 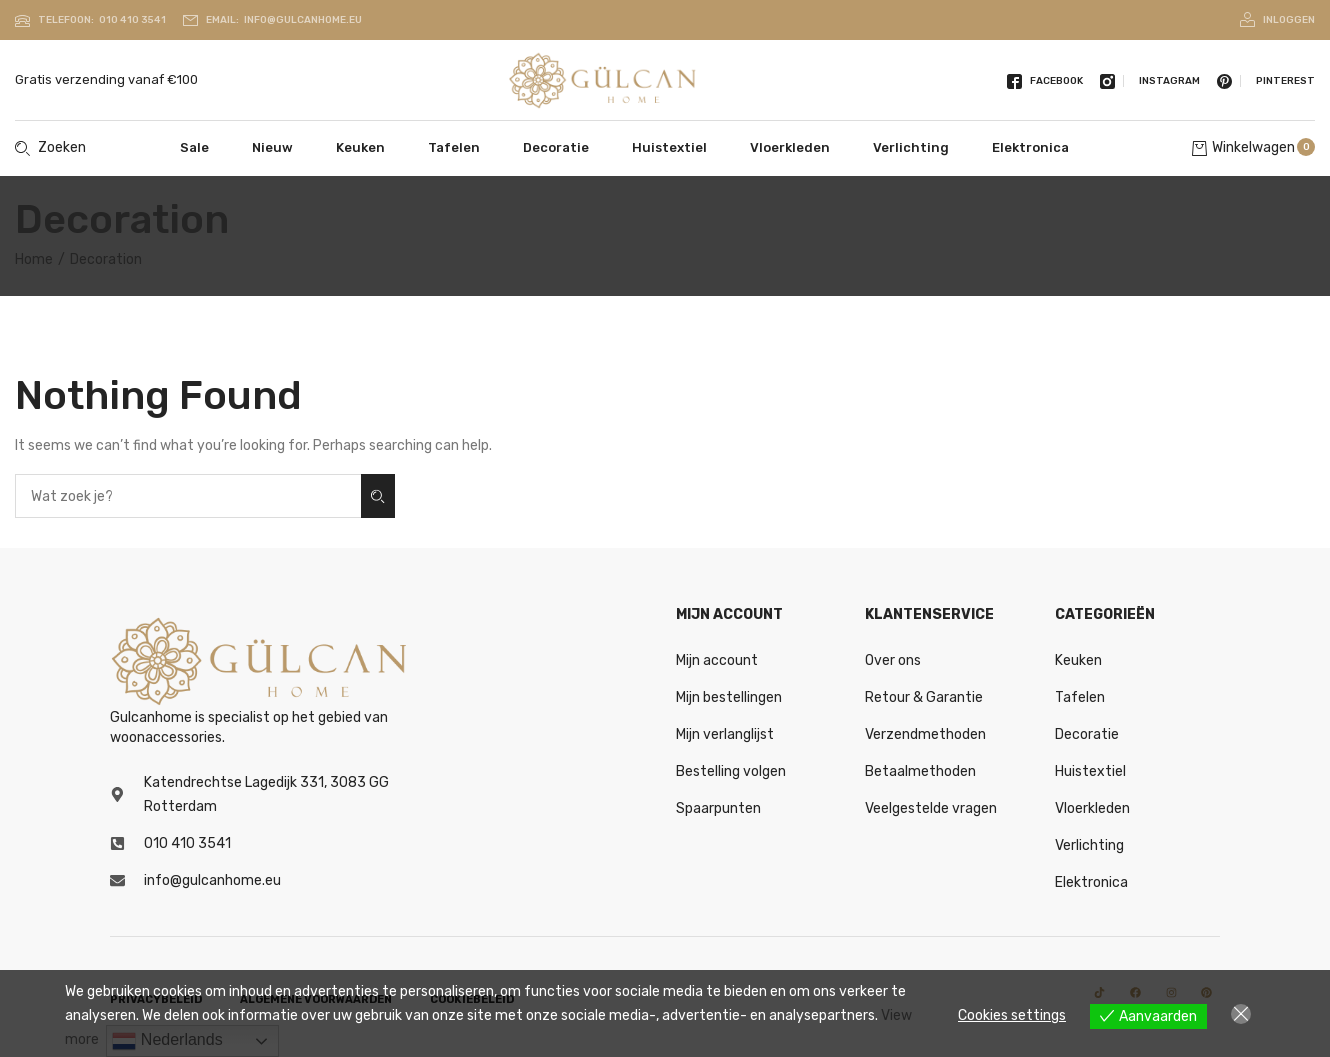 I want to click on Veelgestelde vragen, so click(x=931, y=808).